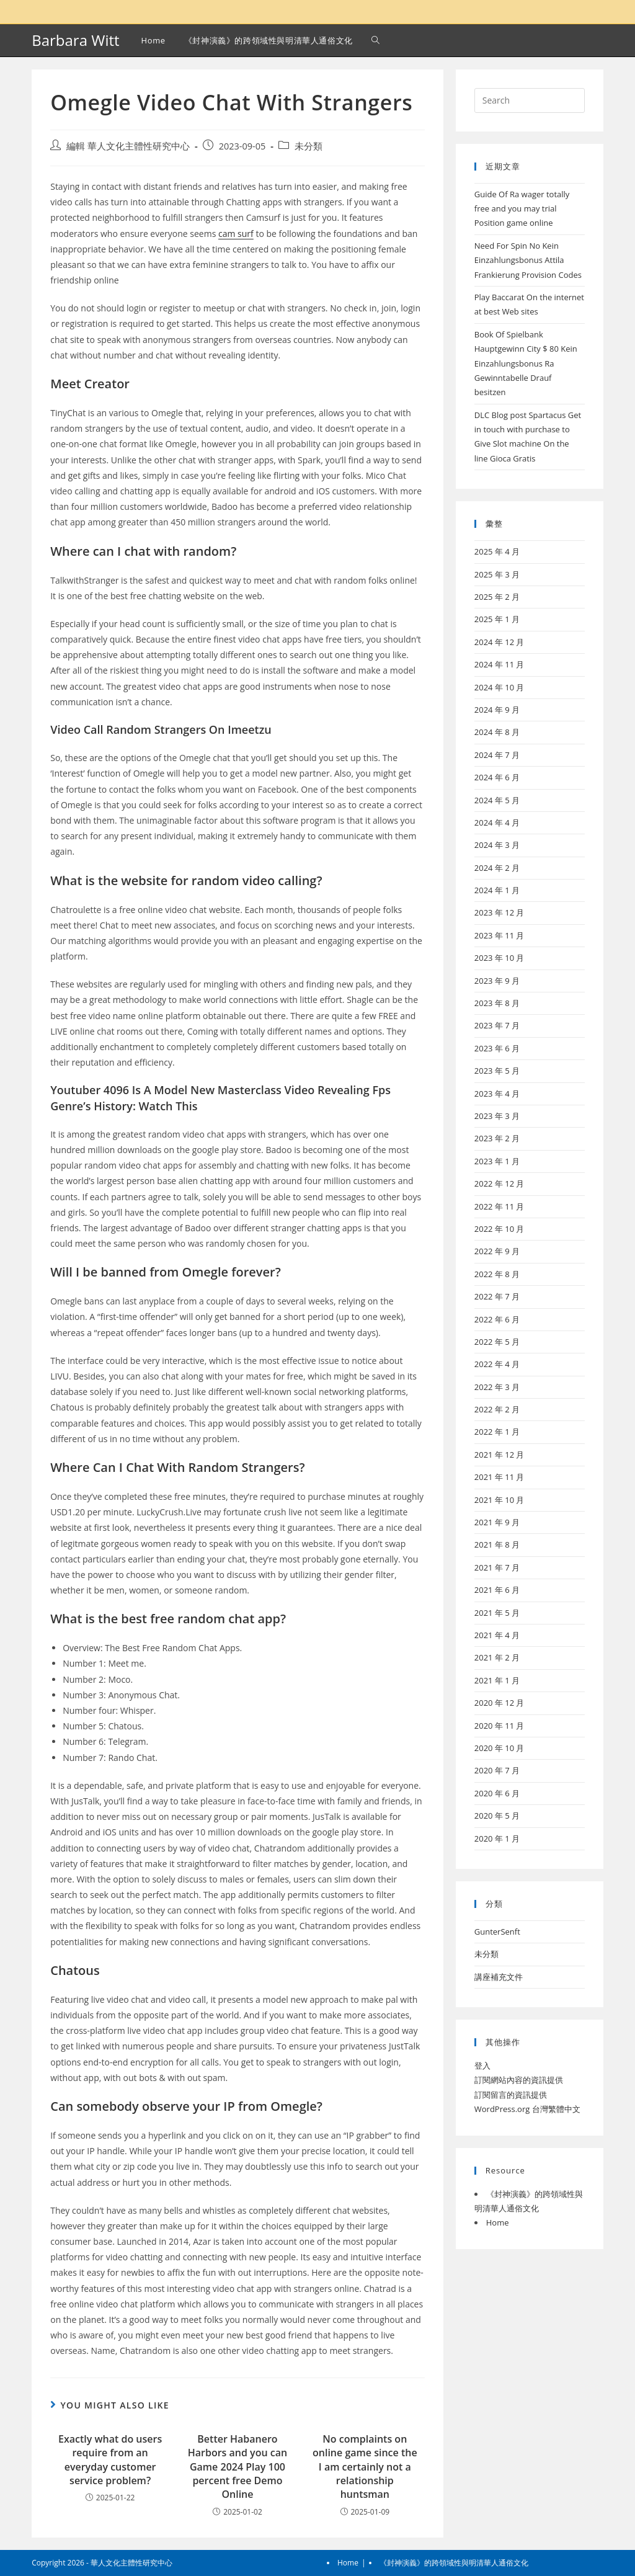 The width and height of the screenshot is (635, 2576). Describe the element at coordinates (497, 800) in the screenshot. I see `2024 年 5 月` at that location.